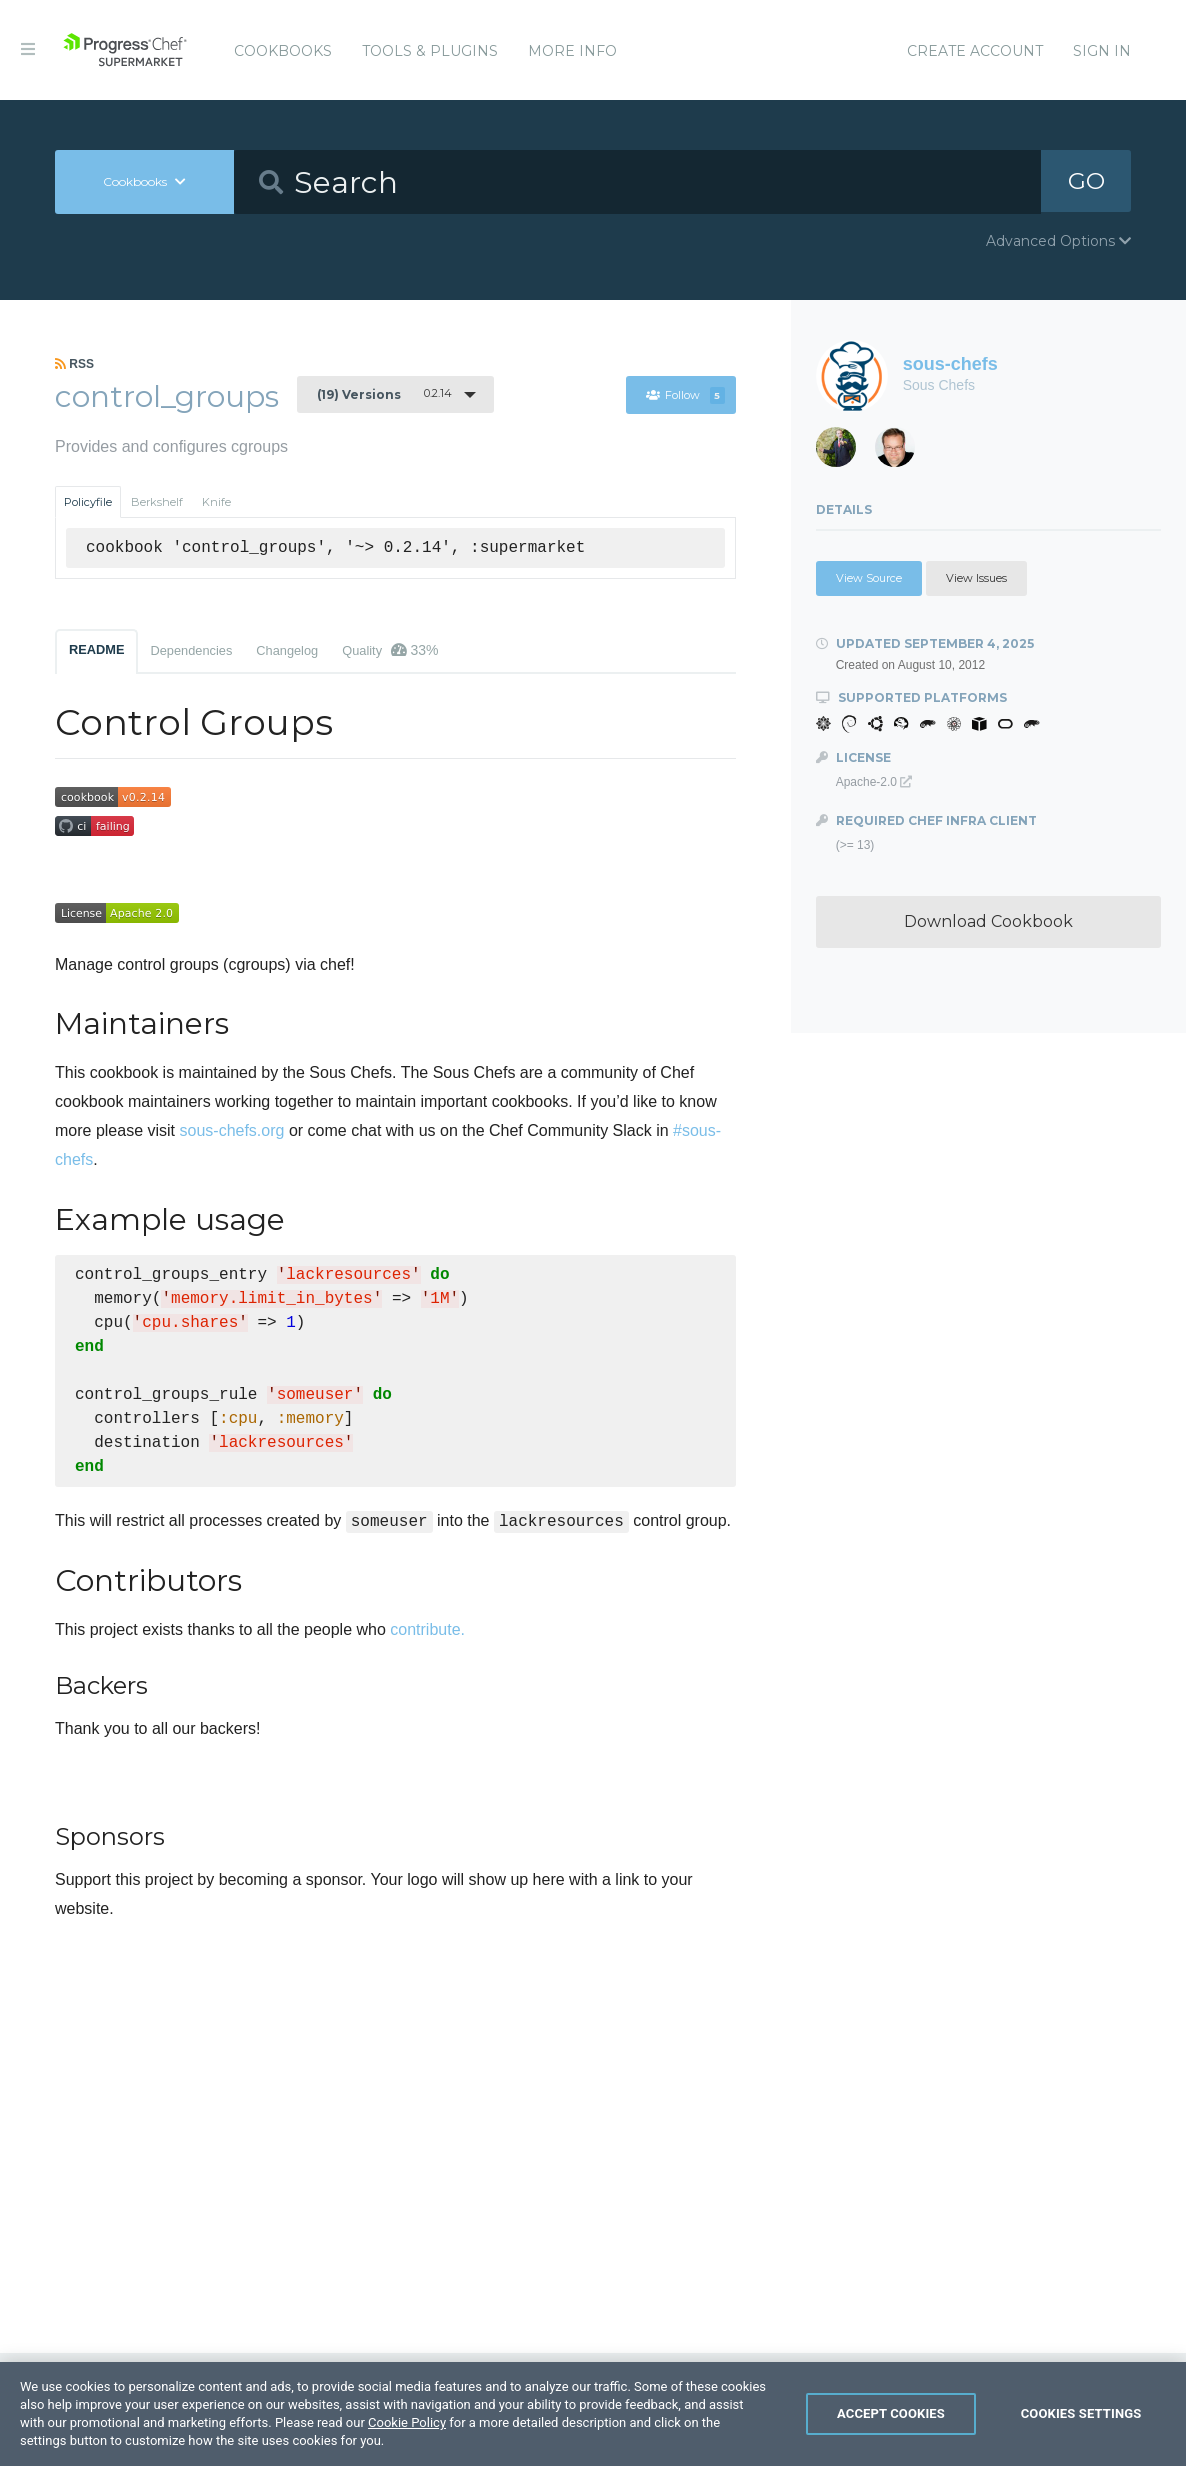  I want to click on Policyfile, so click(88, 502).